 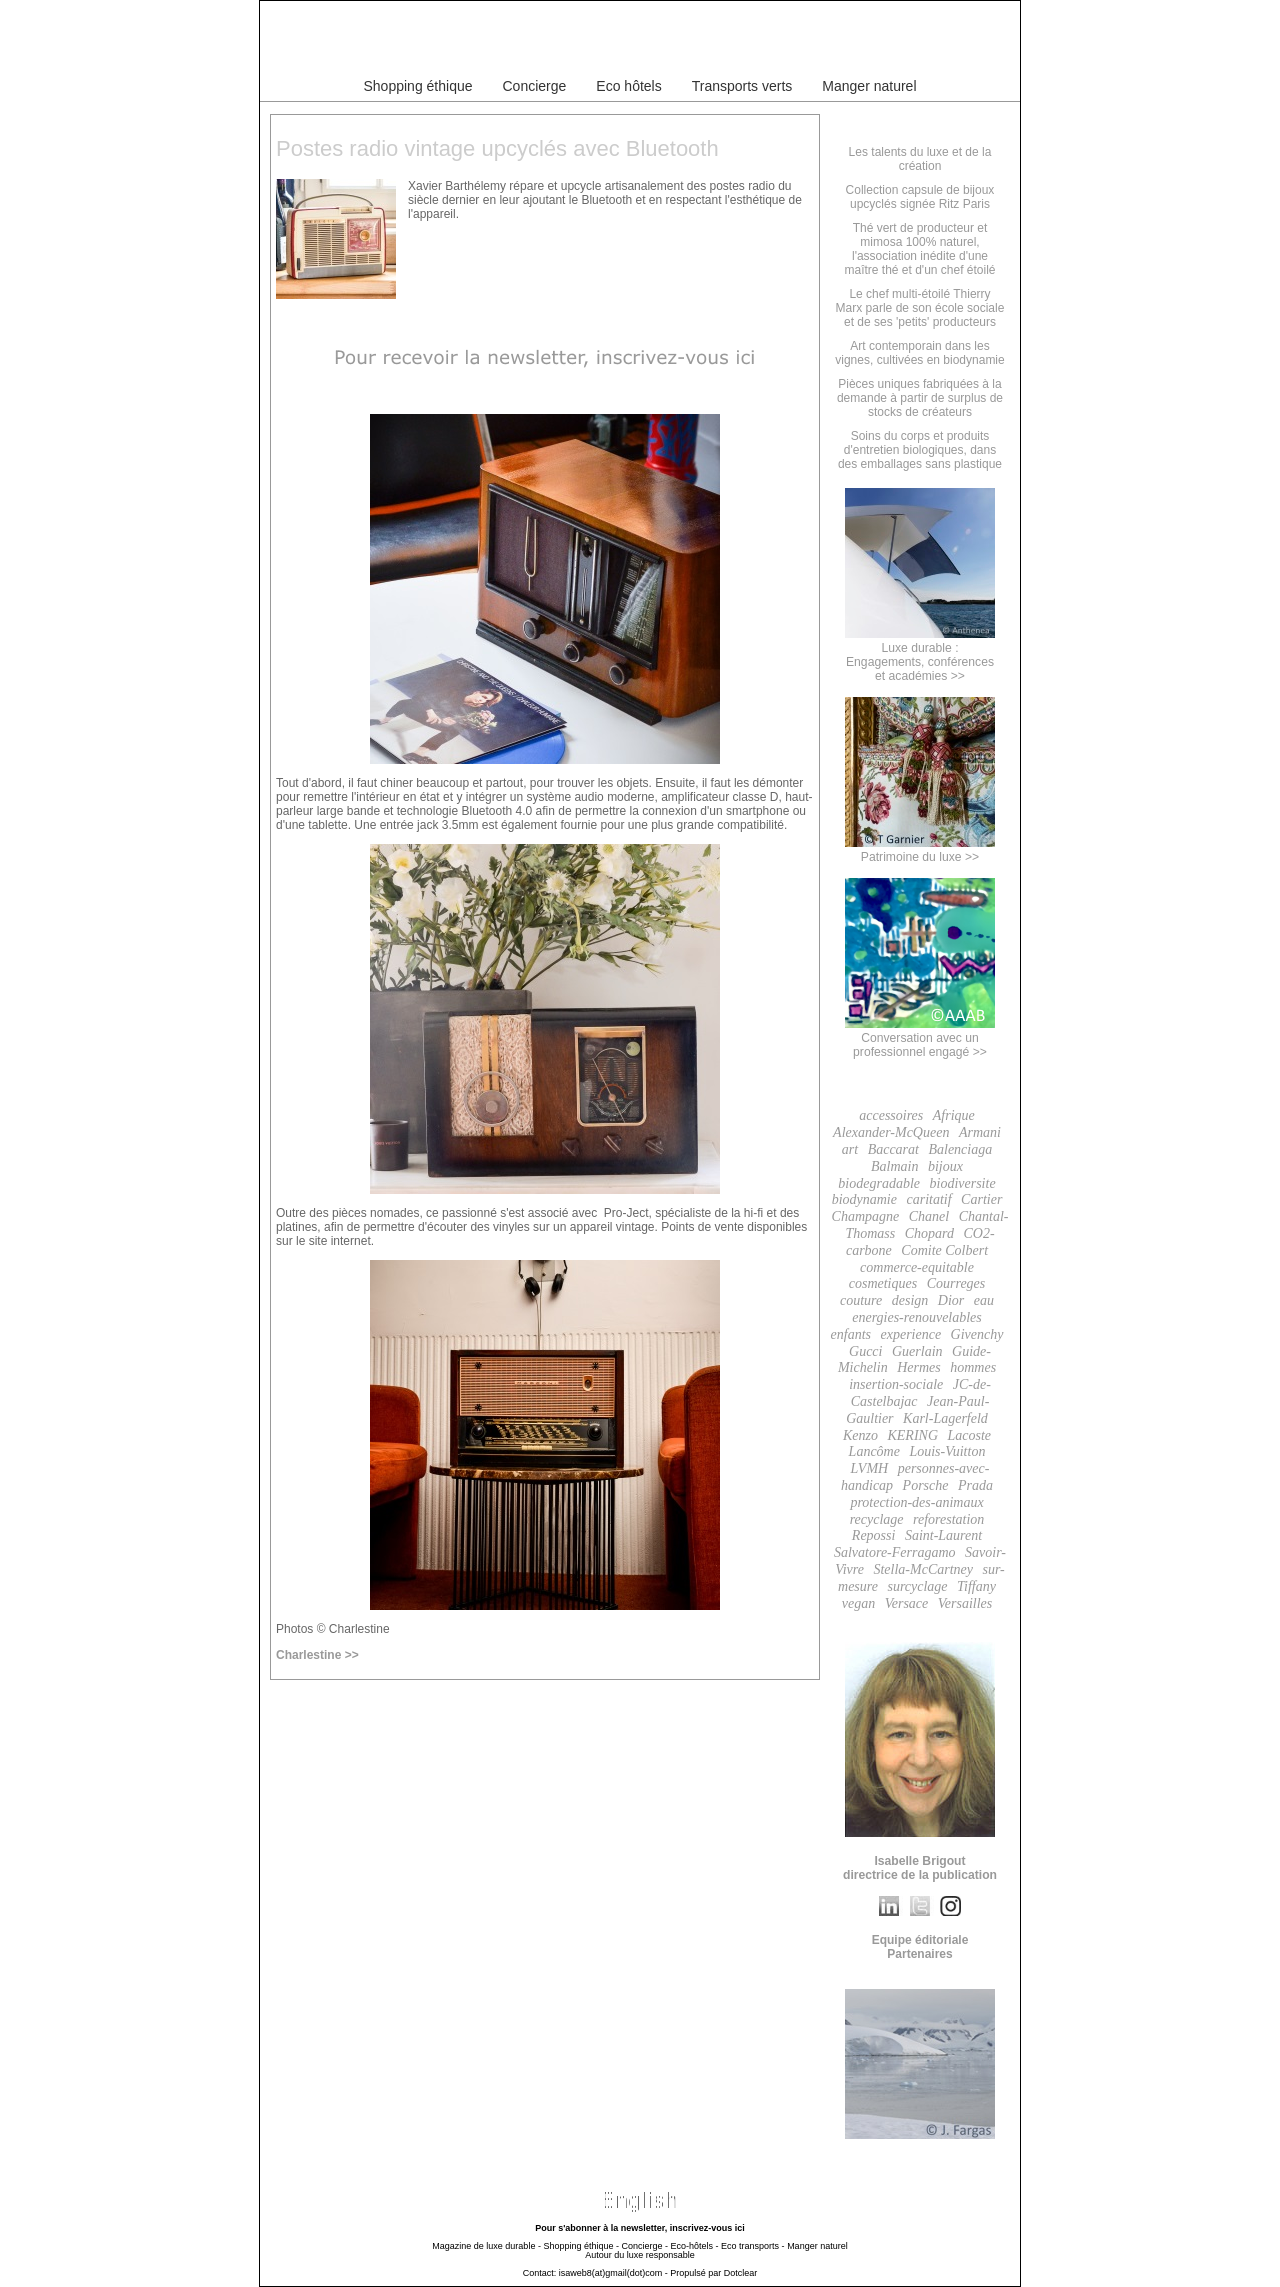 I want to click on Lacoste, so click(x=970, y=1435).